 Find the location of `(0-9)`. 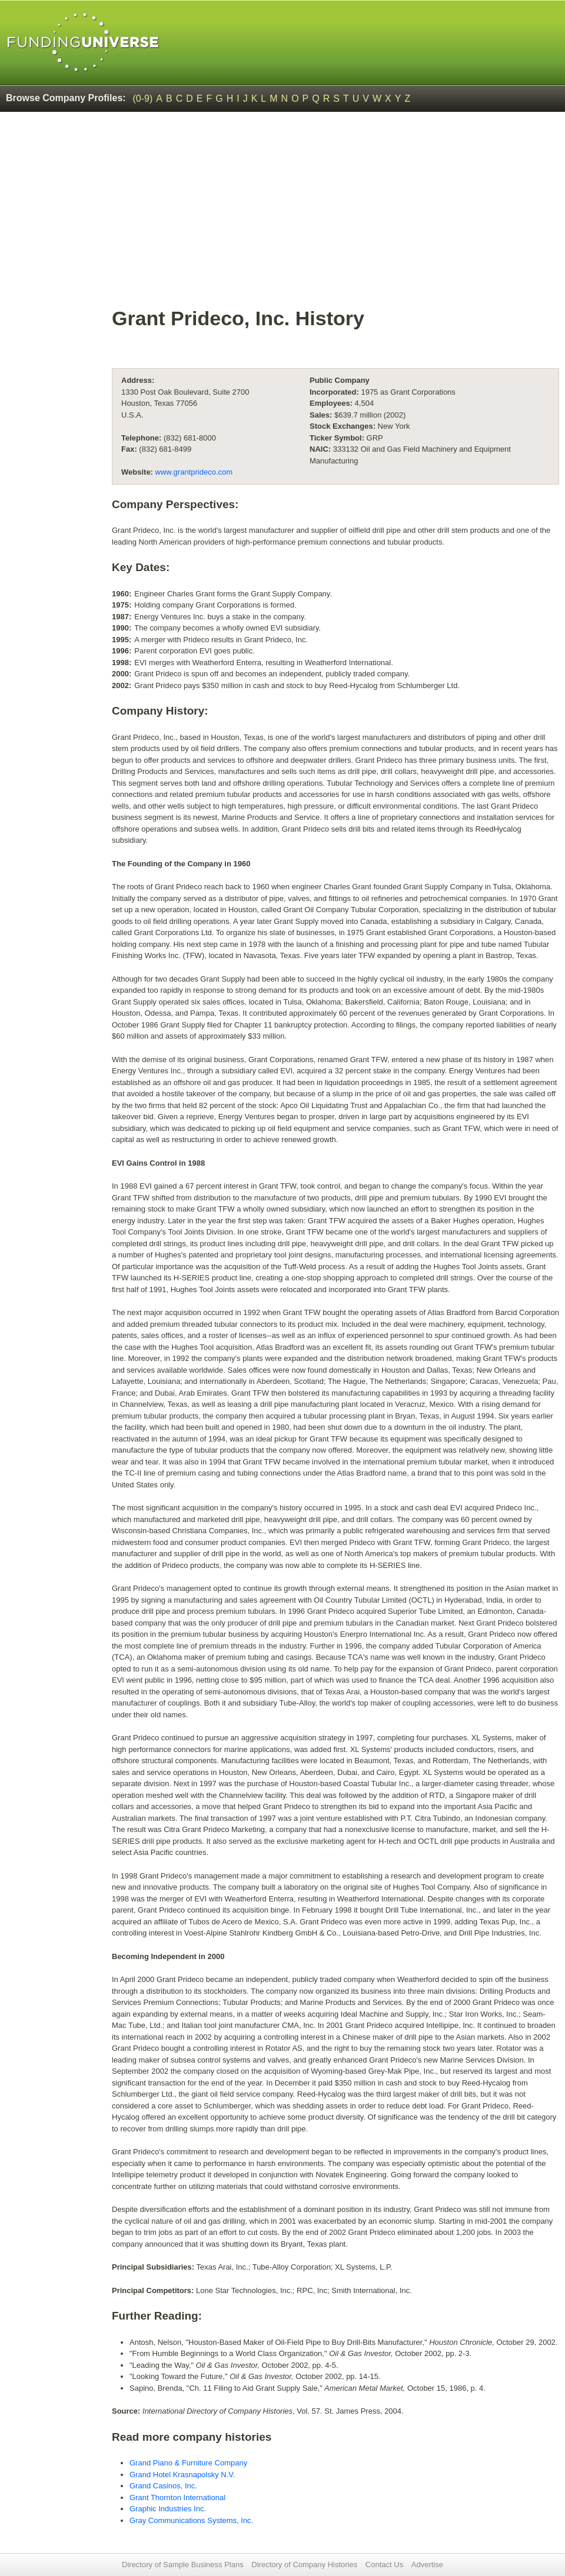

(0-9) is located at coordinates (143, 99).